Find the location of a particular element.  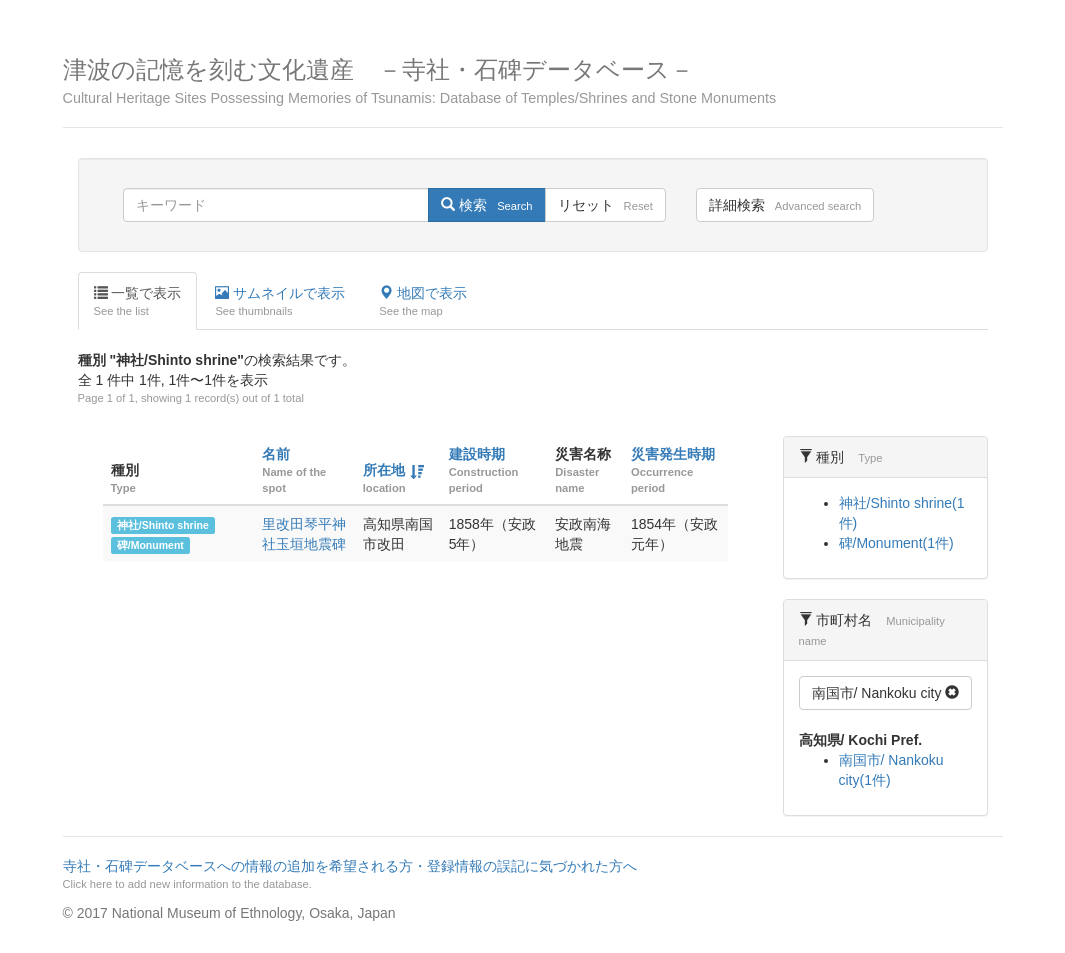

名前 is located at coordinates (276, 454).